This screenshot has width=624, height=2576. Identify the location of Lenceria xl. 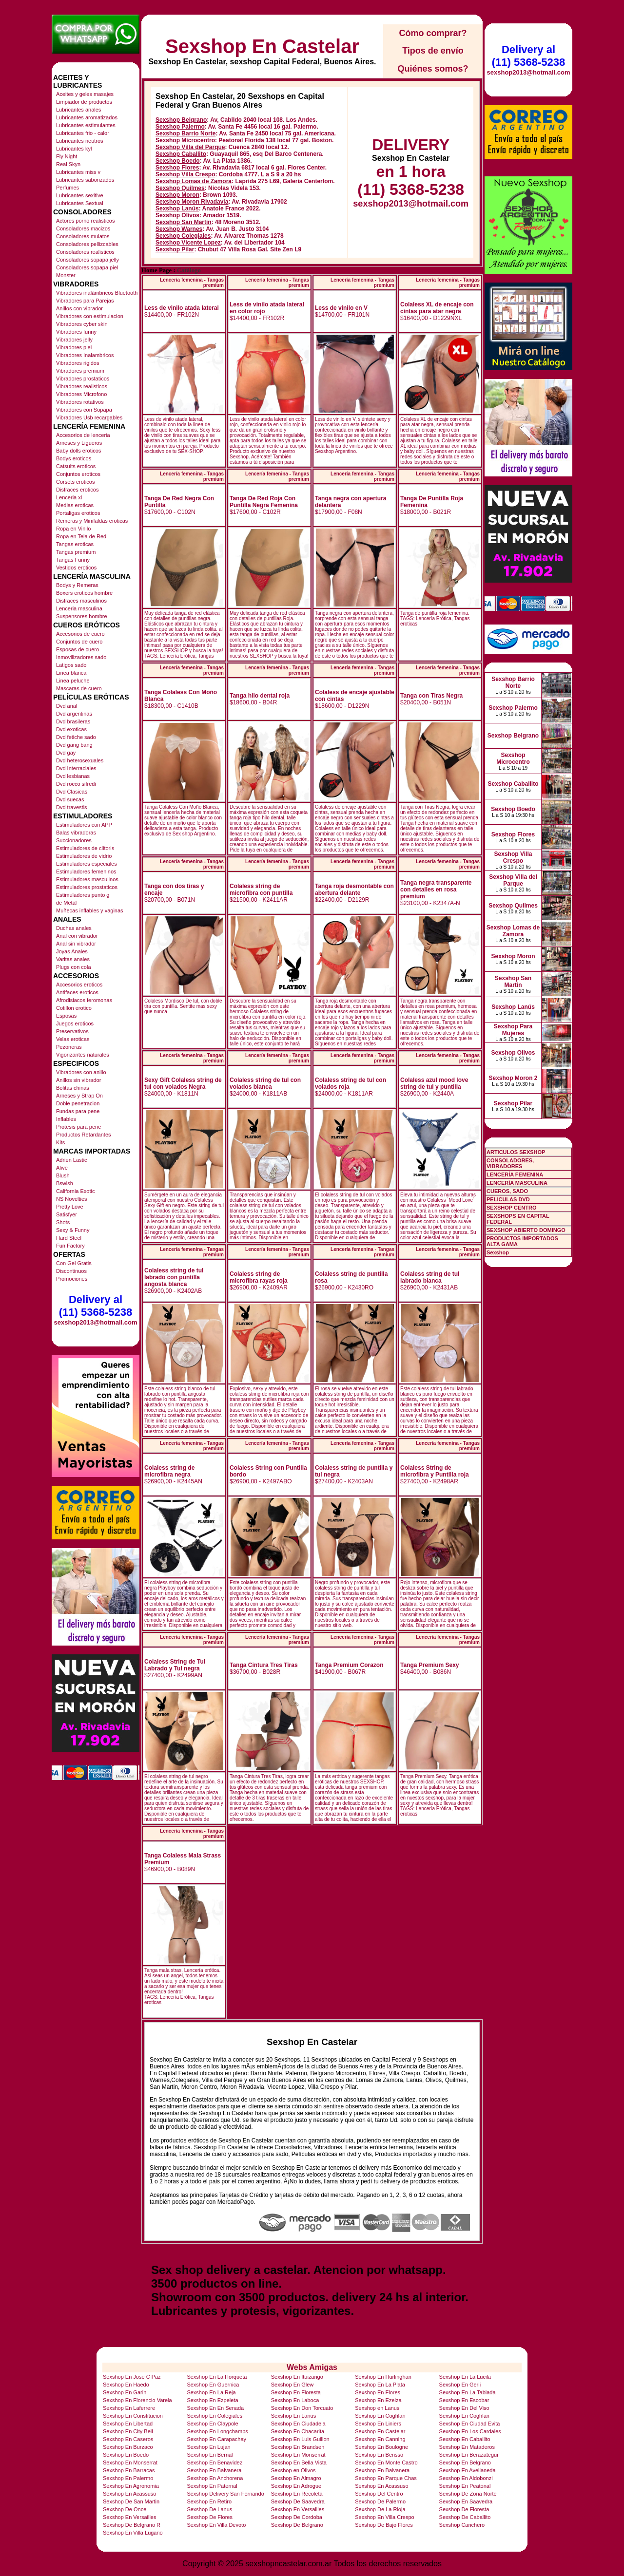
(69, 497).